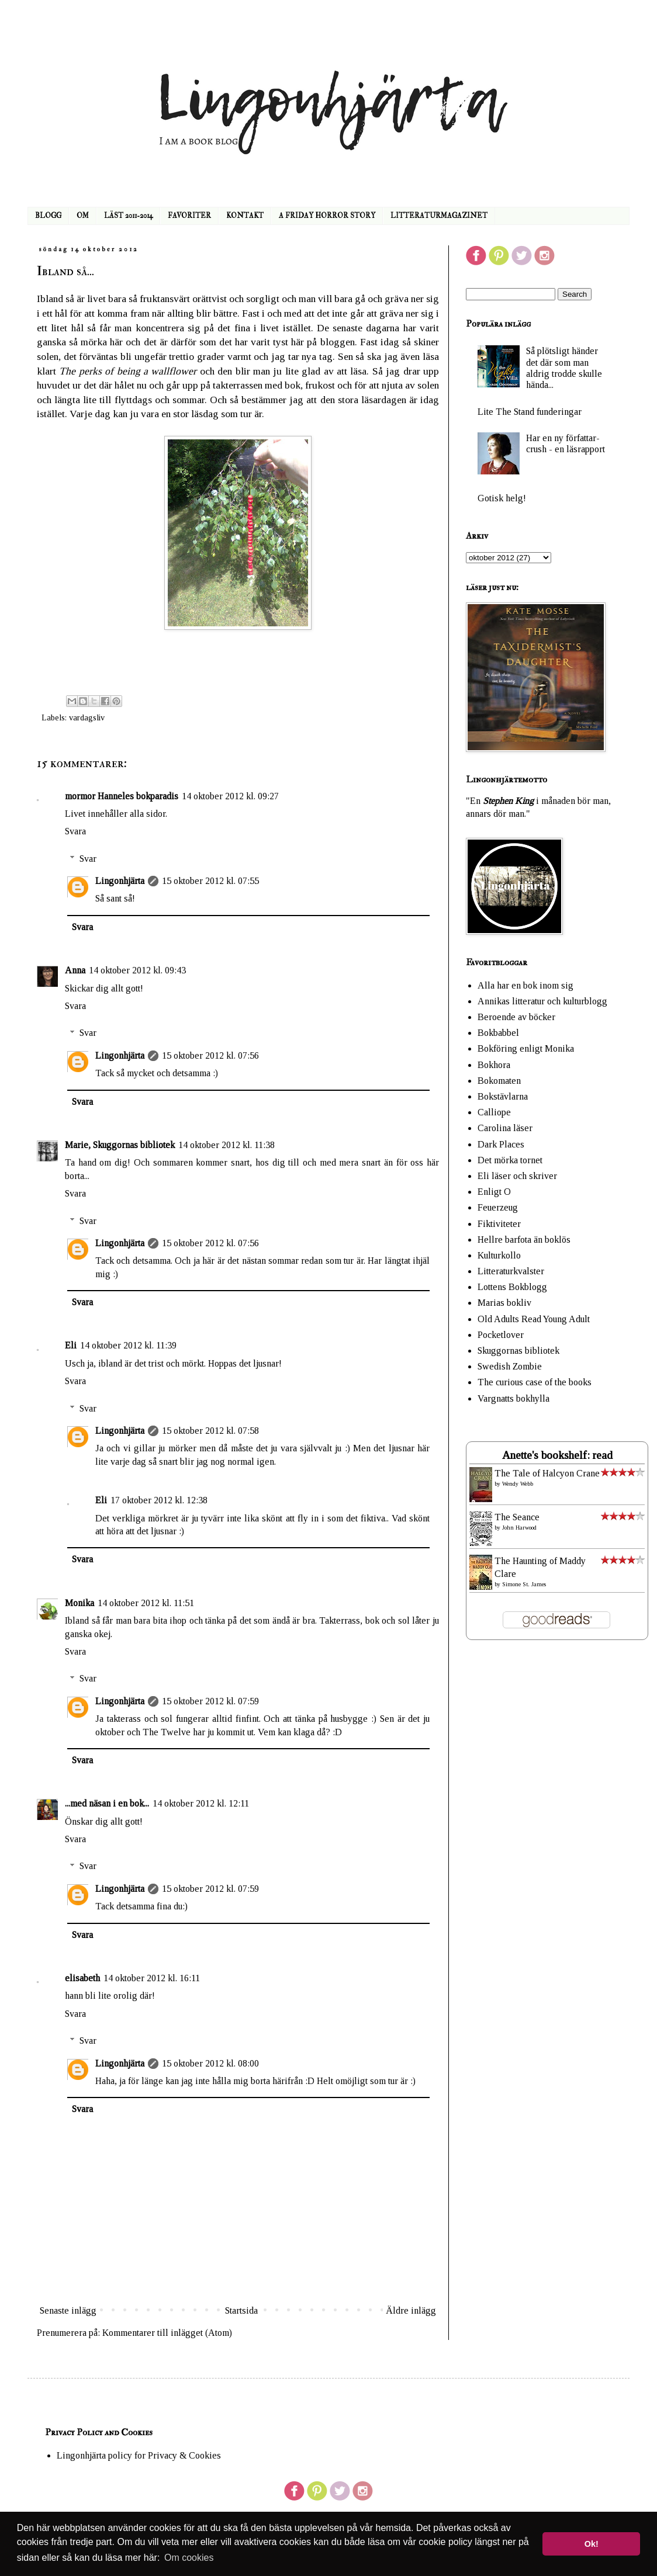 Image resolution: width=657 pixels, height=2576 pixels. I want to click on 15 oktober 2012 kl. 07:59, so click(210, 1701).